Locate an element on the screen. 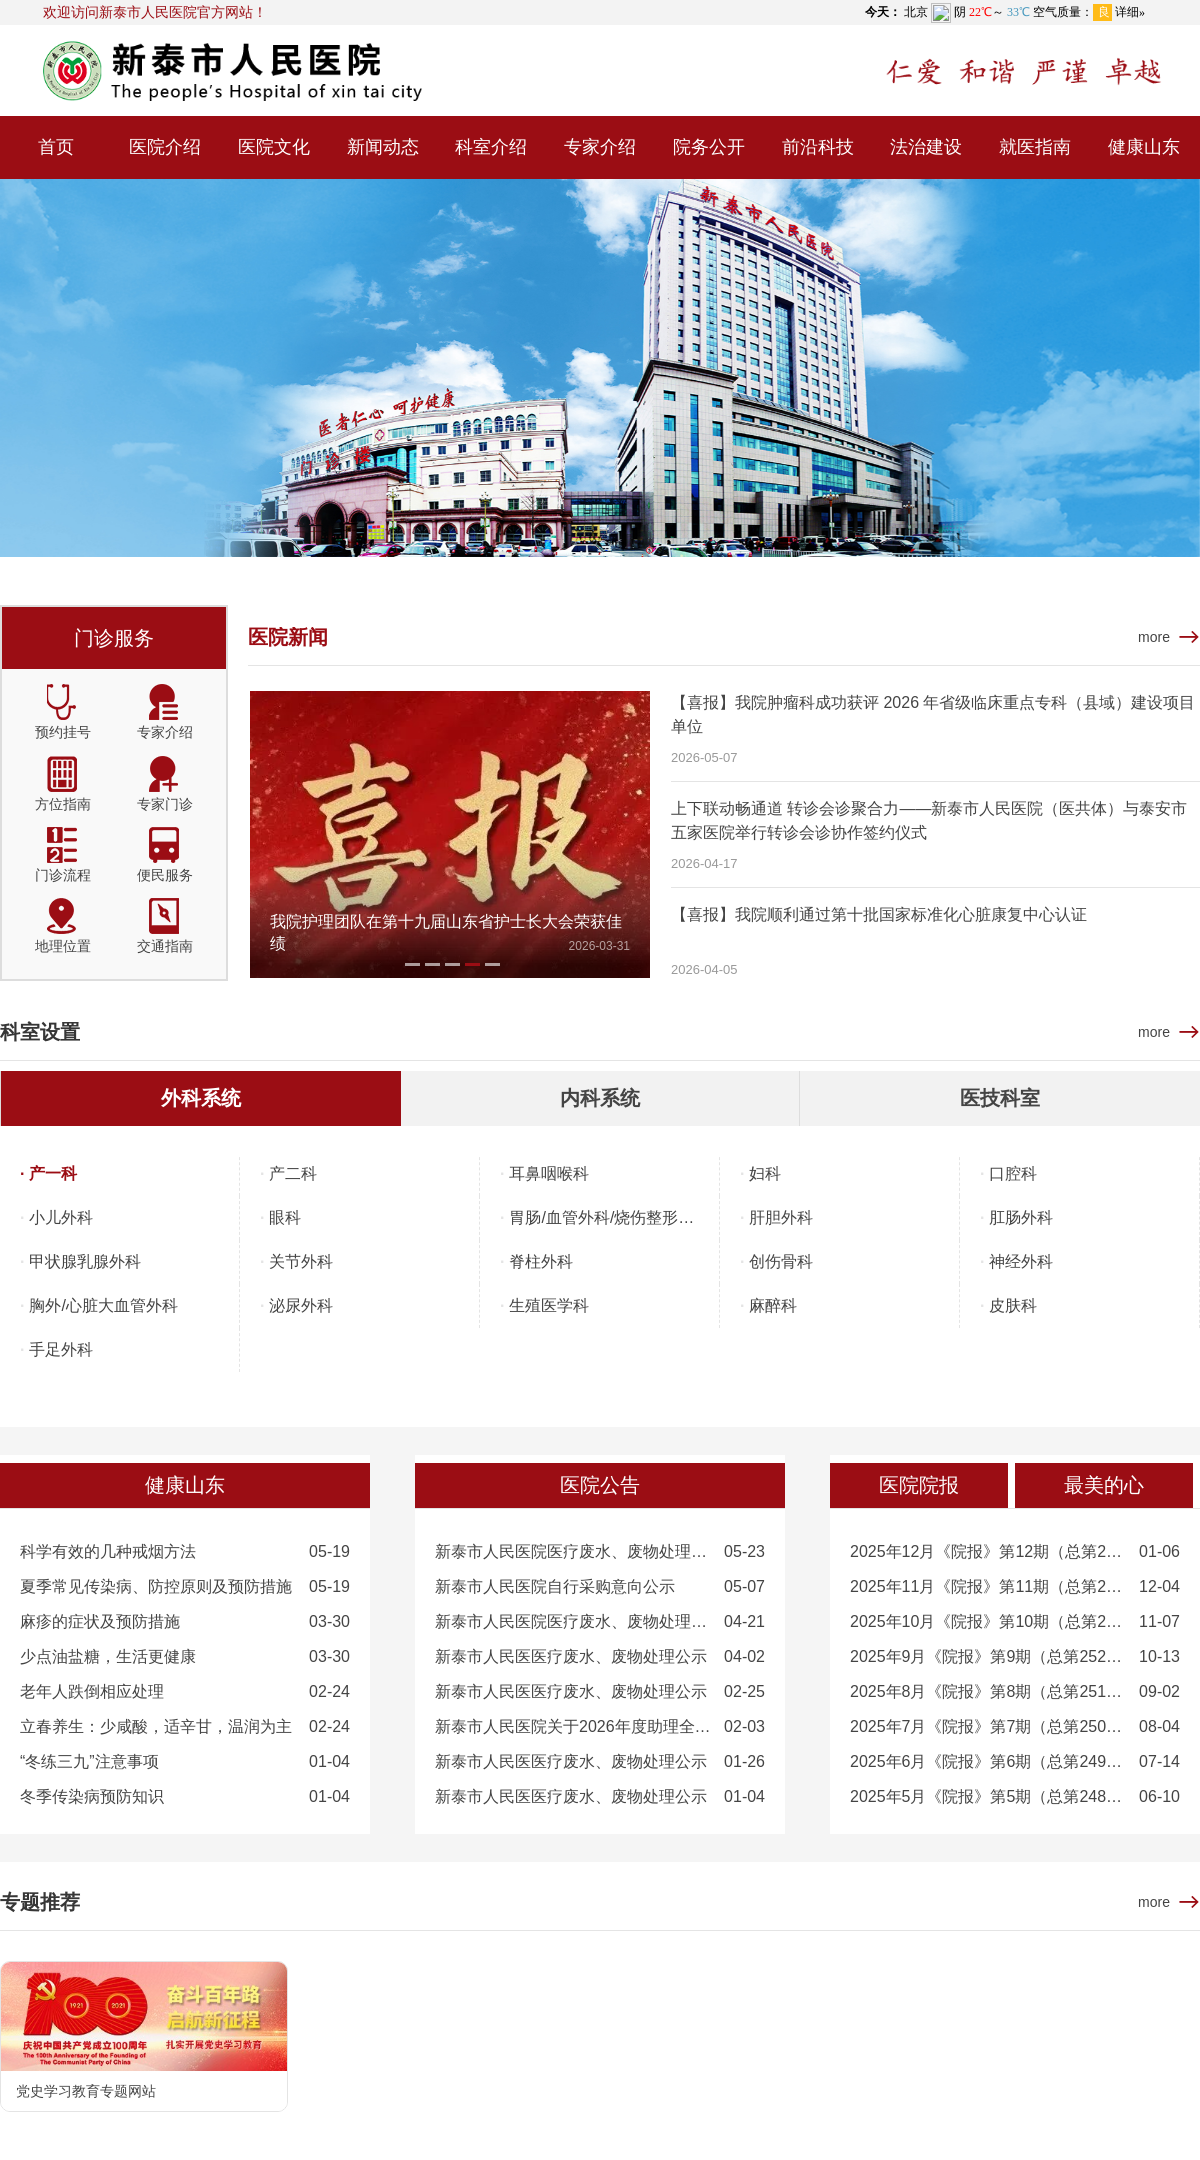  小儿外科 is located at coordinates (61, 1217).